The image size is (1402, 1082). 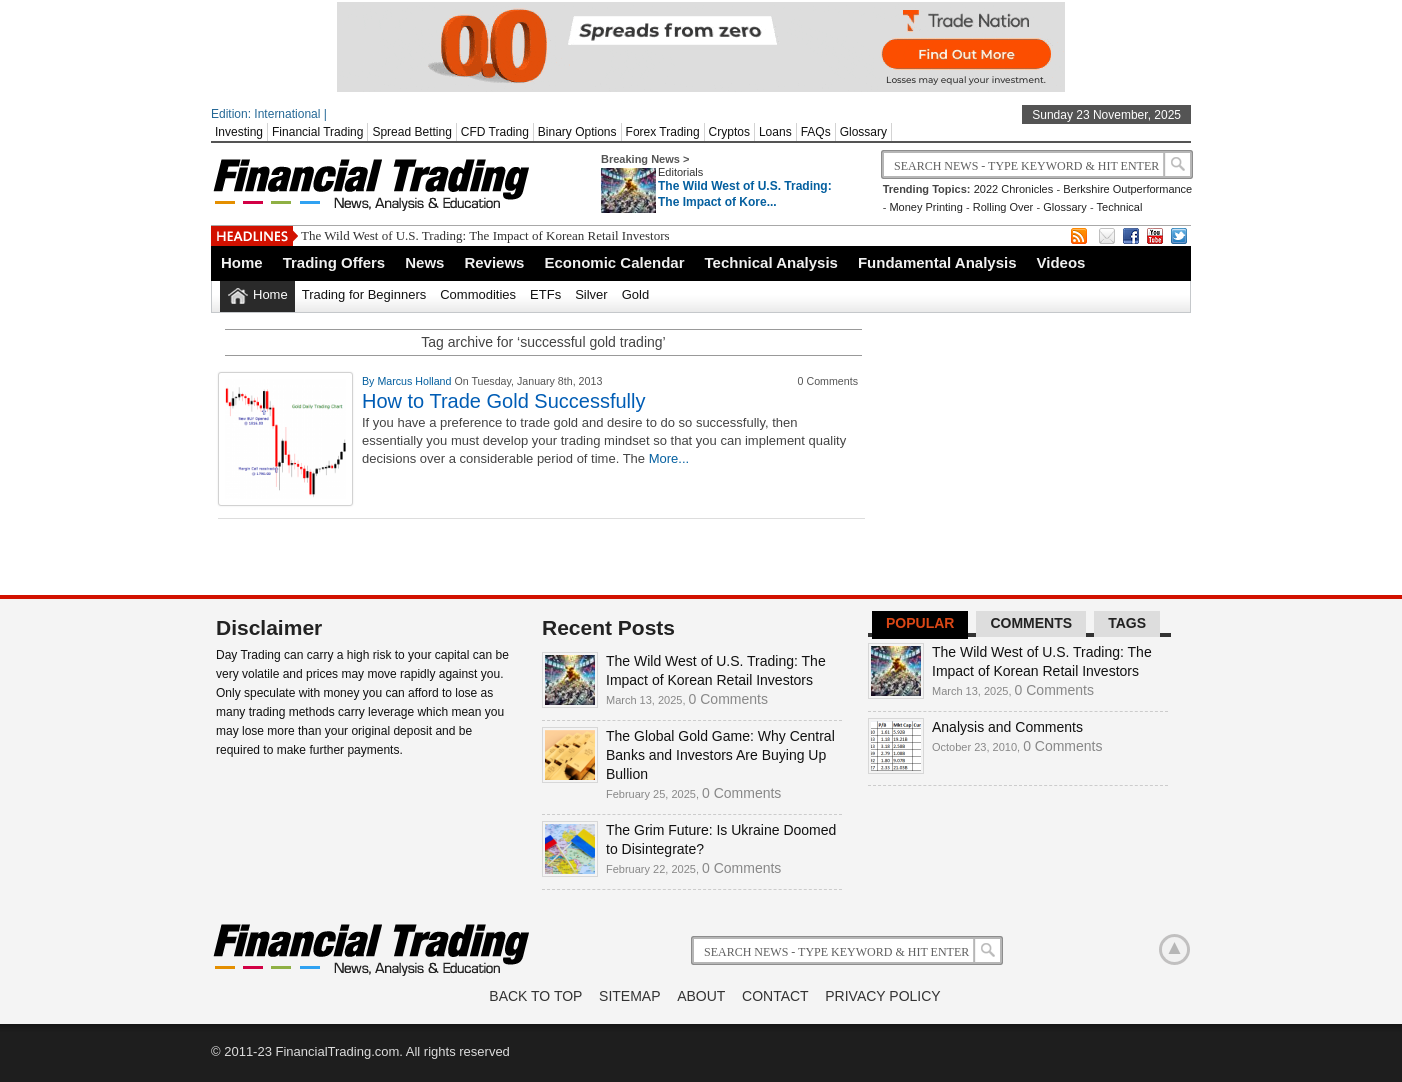 I want to click on 0 Comments, so click(x=728, y=699).